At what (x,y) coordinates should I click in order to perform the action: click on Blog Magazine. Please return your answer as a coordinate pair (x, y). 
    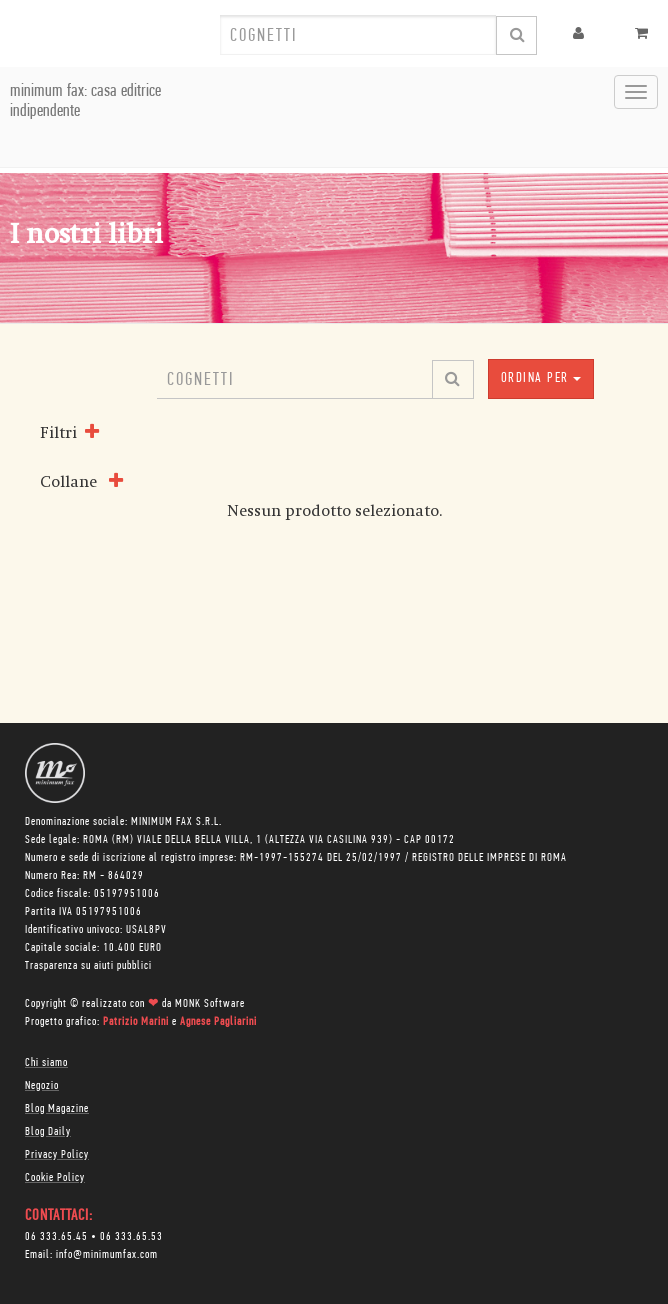
    Looking at the image, I should click on (57, 1109).